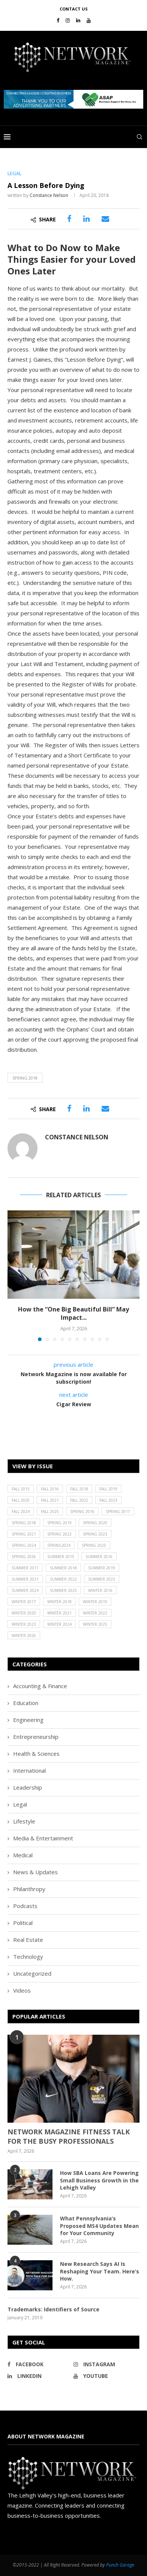 The image size is (147, 2576). I want to click on [region], so click(73, 99).